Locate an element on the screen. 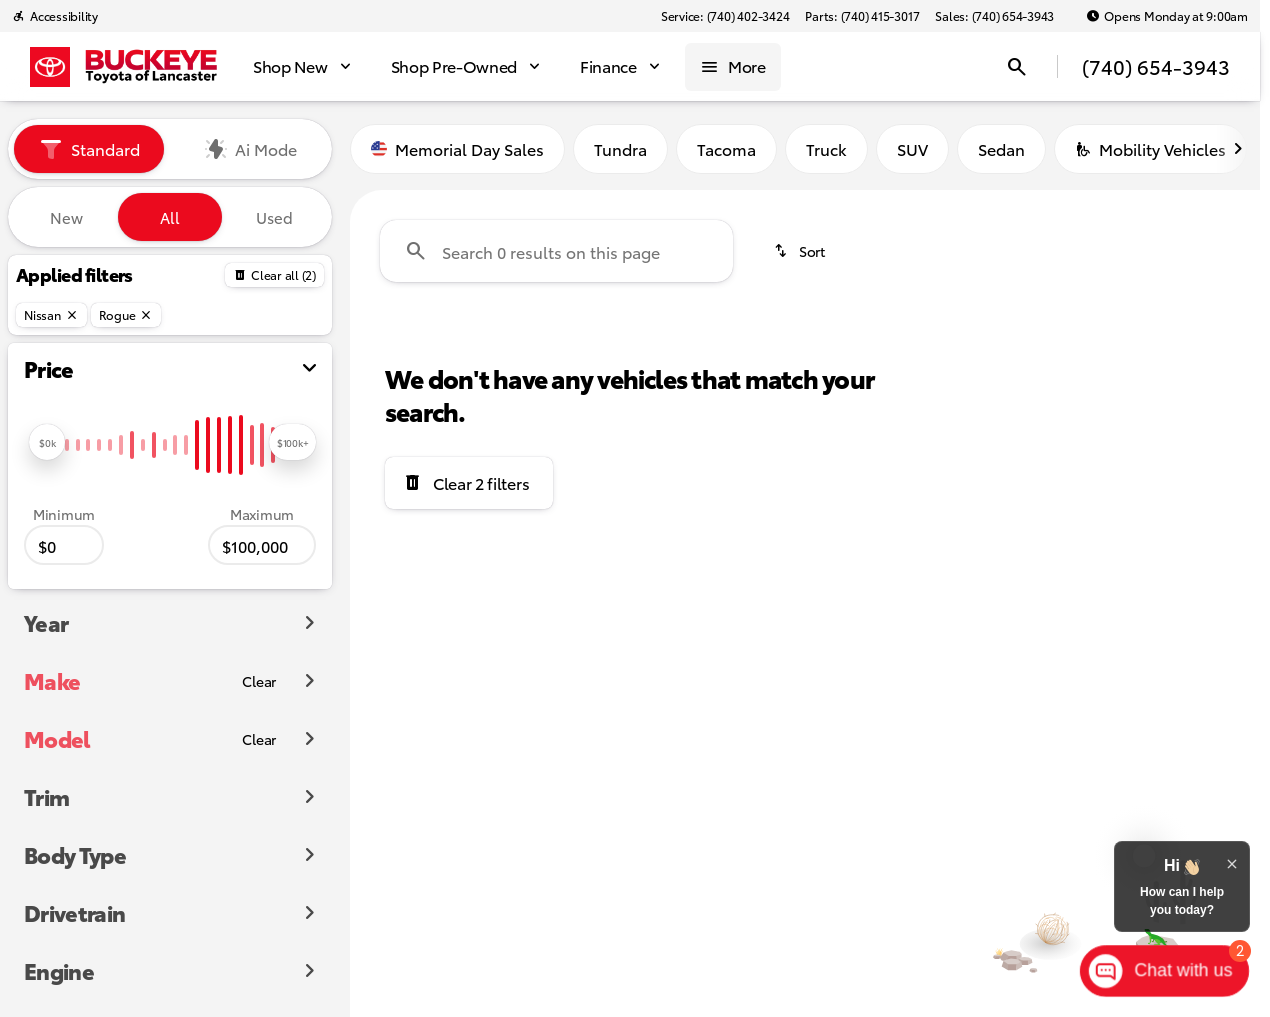 Image resolution: width=1270 pixels, height=1017 pixels. Tacoma is located at coordinates (726, 148).